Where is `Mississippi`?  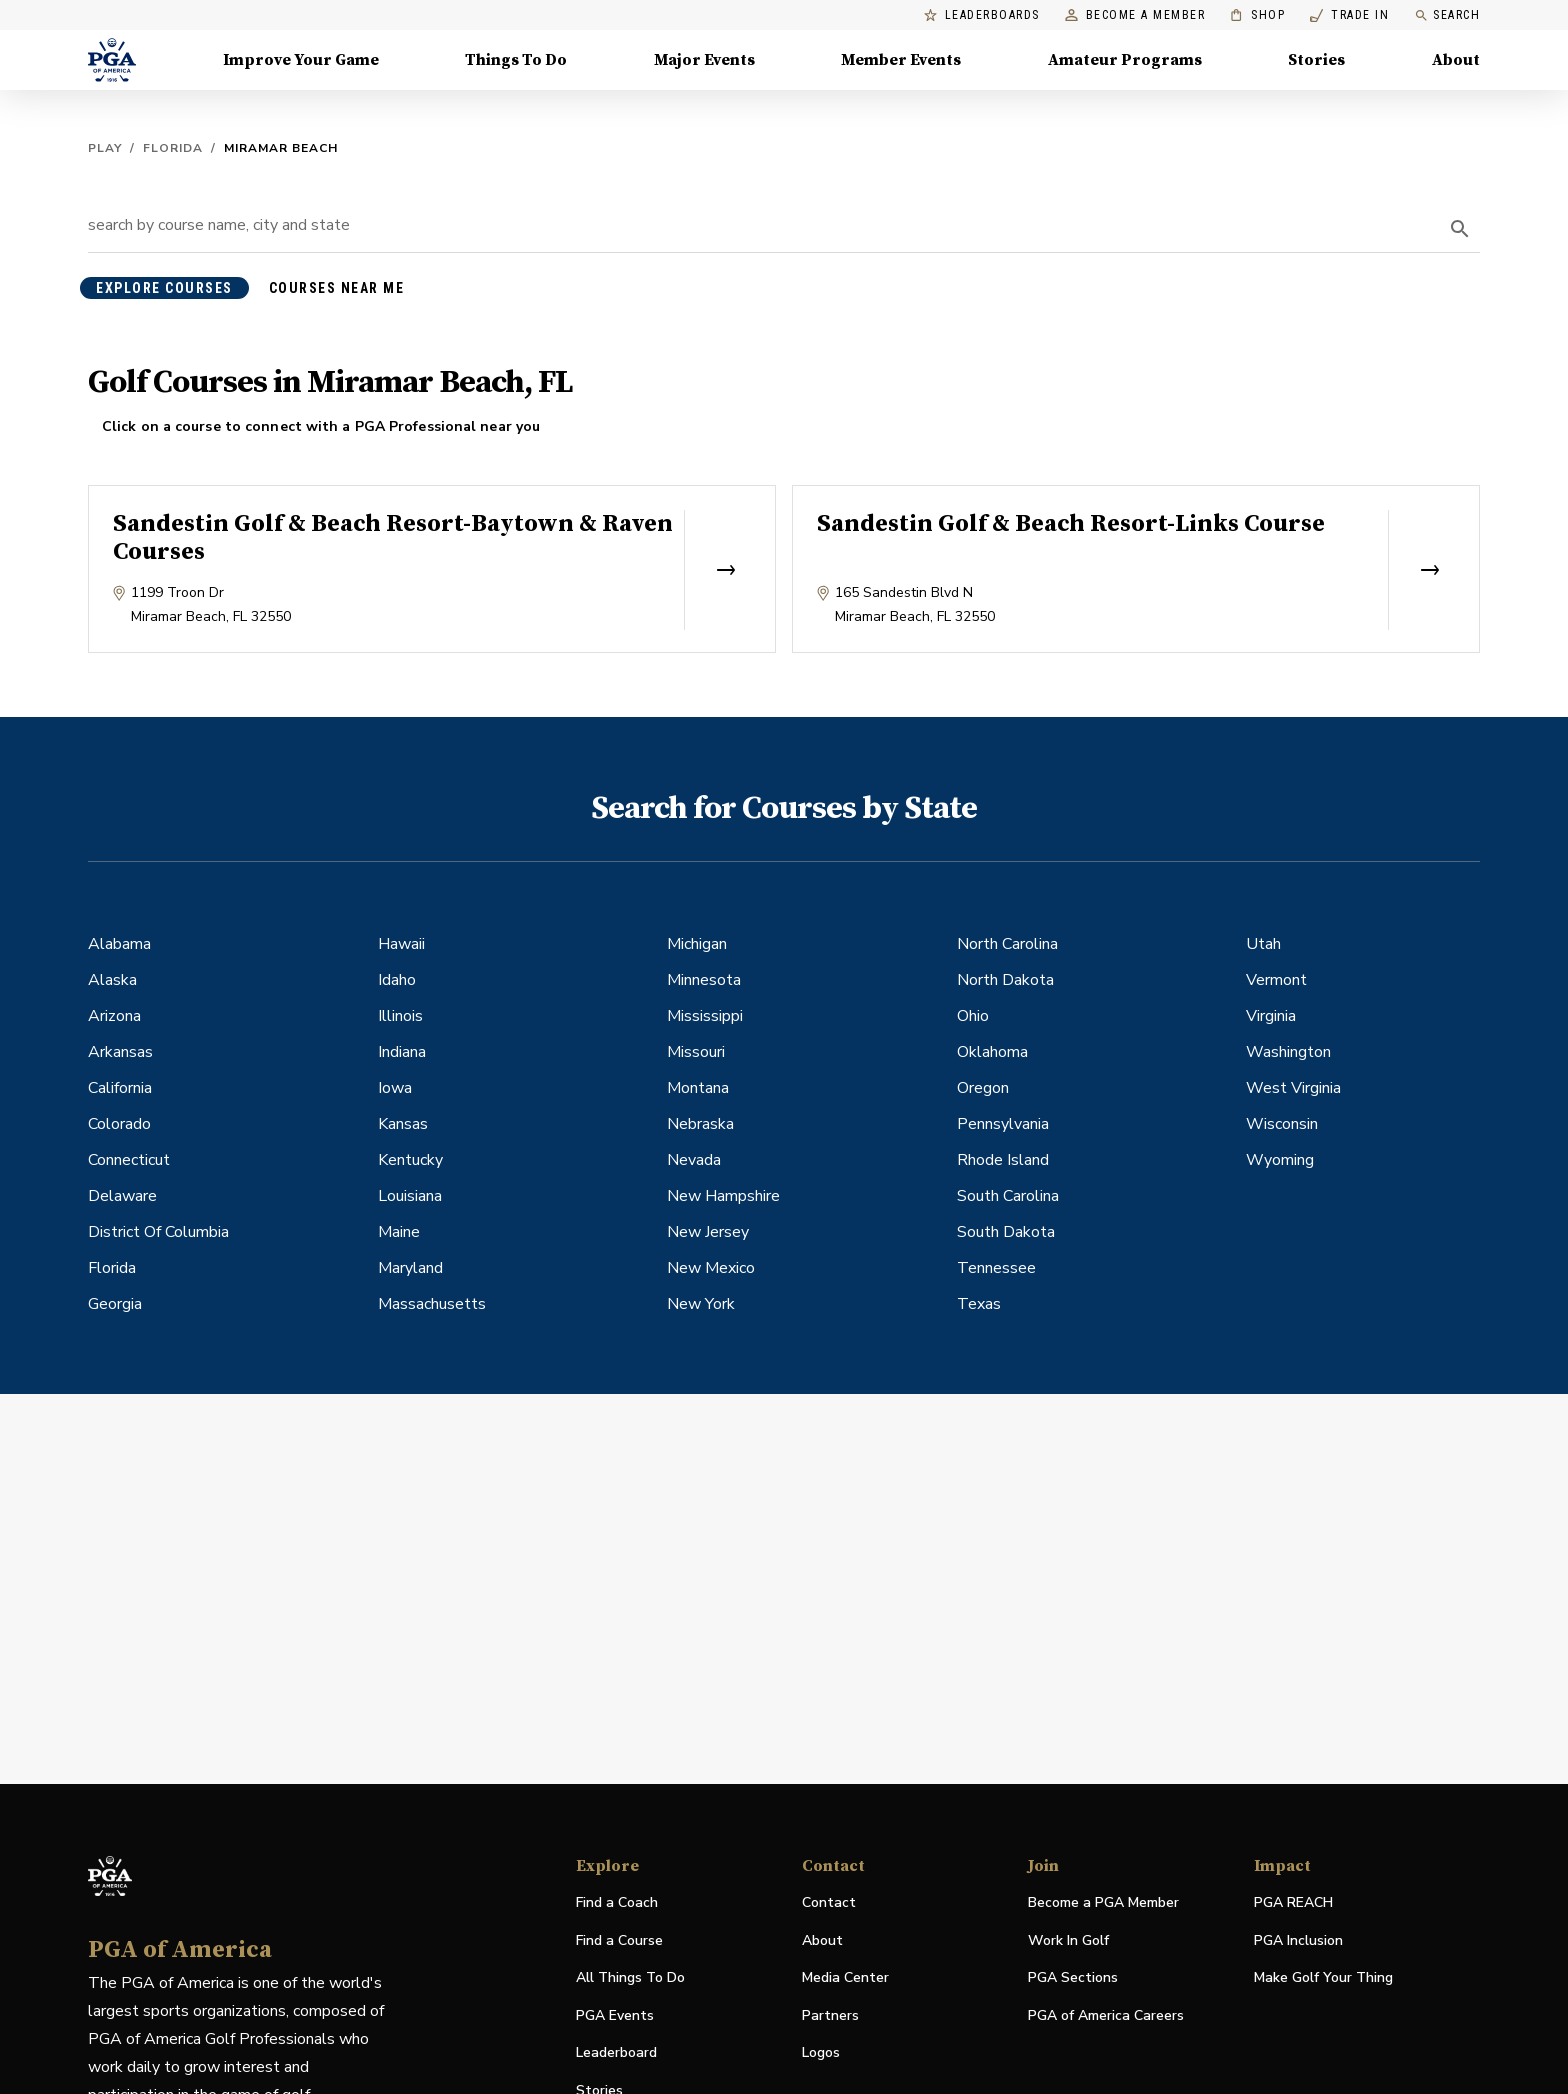 Mississippi is located at coordinates (705, 1016).